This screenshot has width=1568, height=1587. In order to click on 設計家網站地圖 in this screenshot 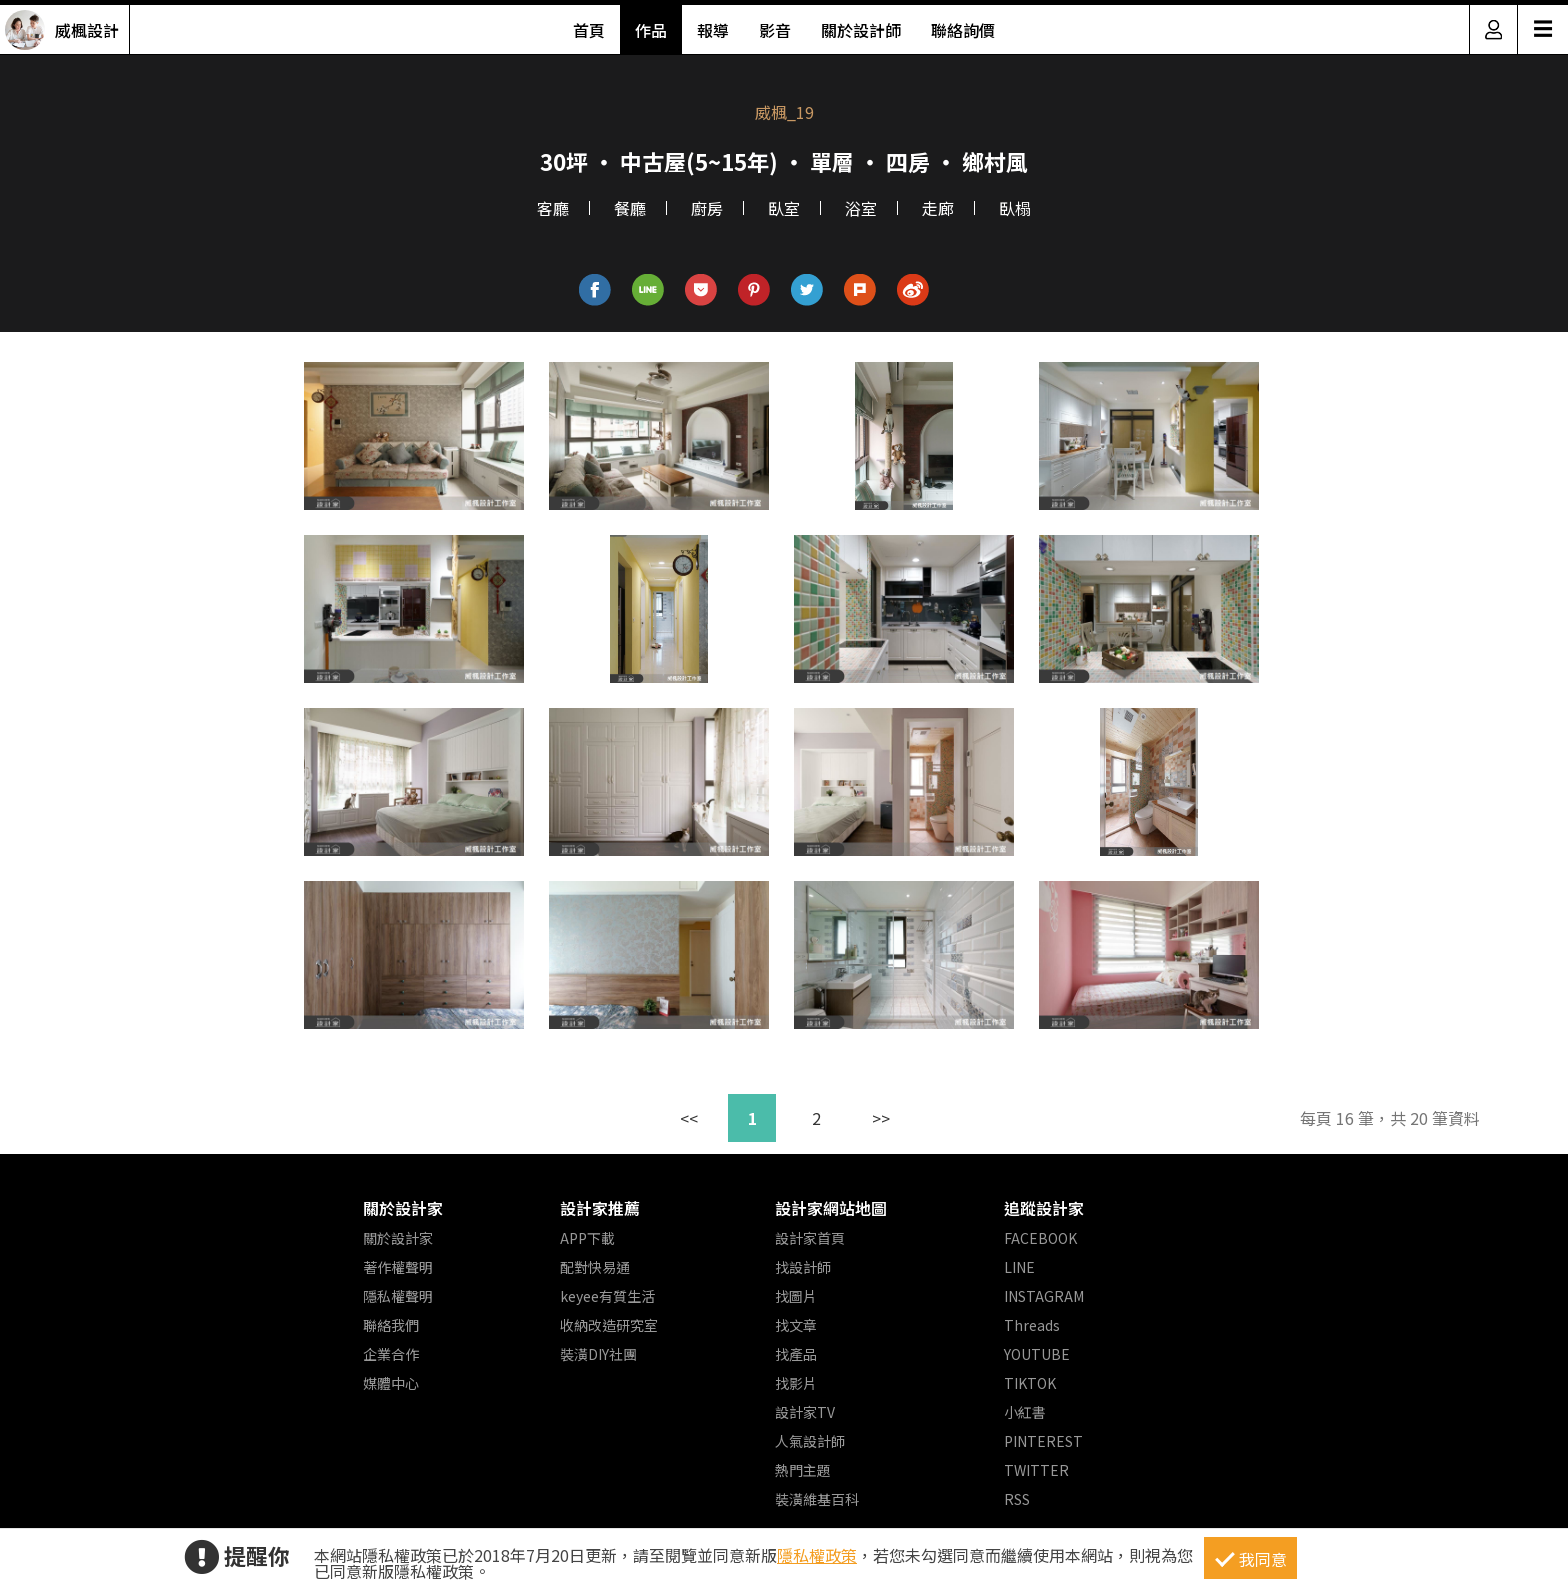, I will do `click(831, 1208)`.